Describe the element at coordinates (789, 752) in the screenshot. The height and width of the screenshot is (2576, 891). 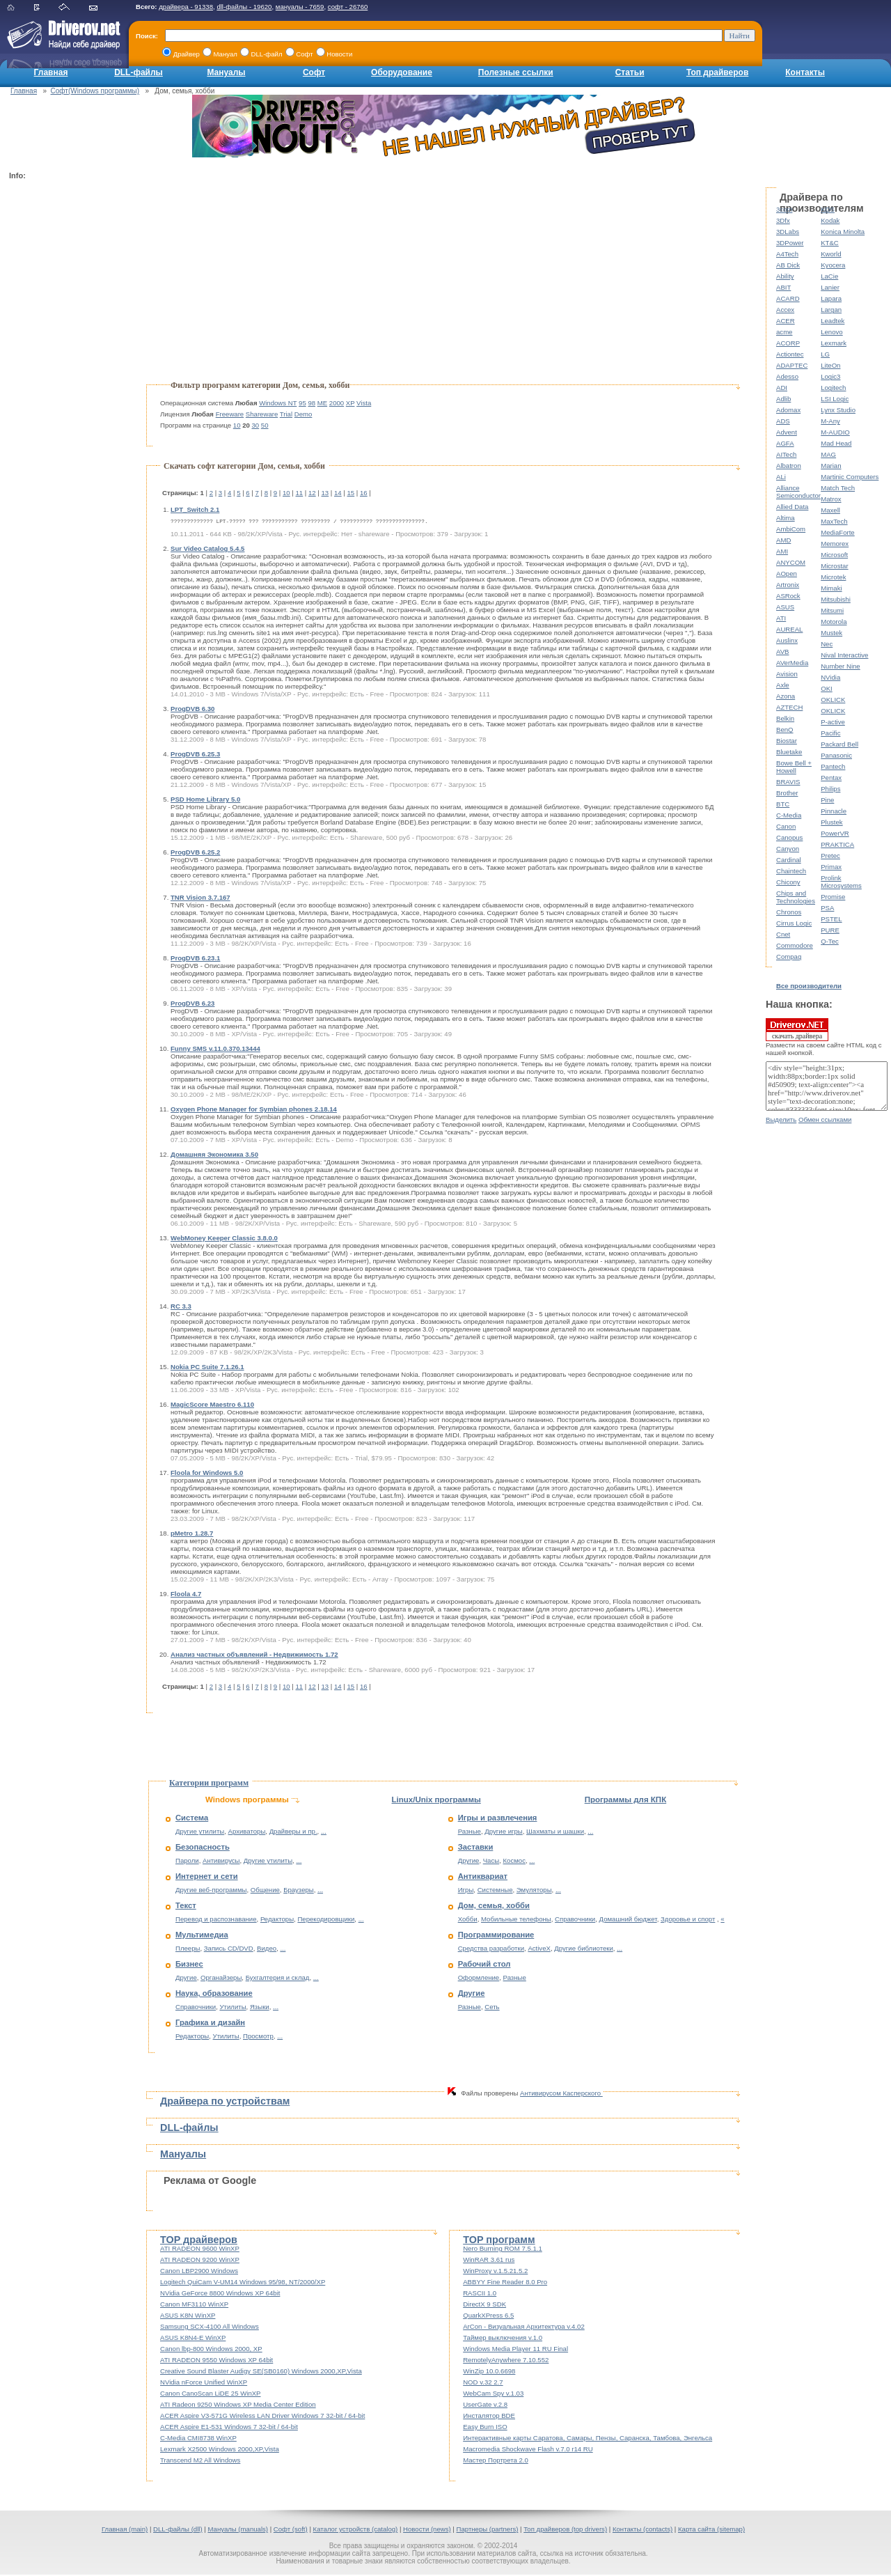
I see `Bluetake` at that location.